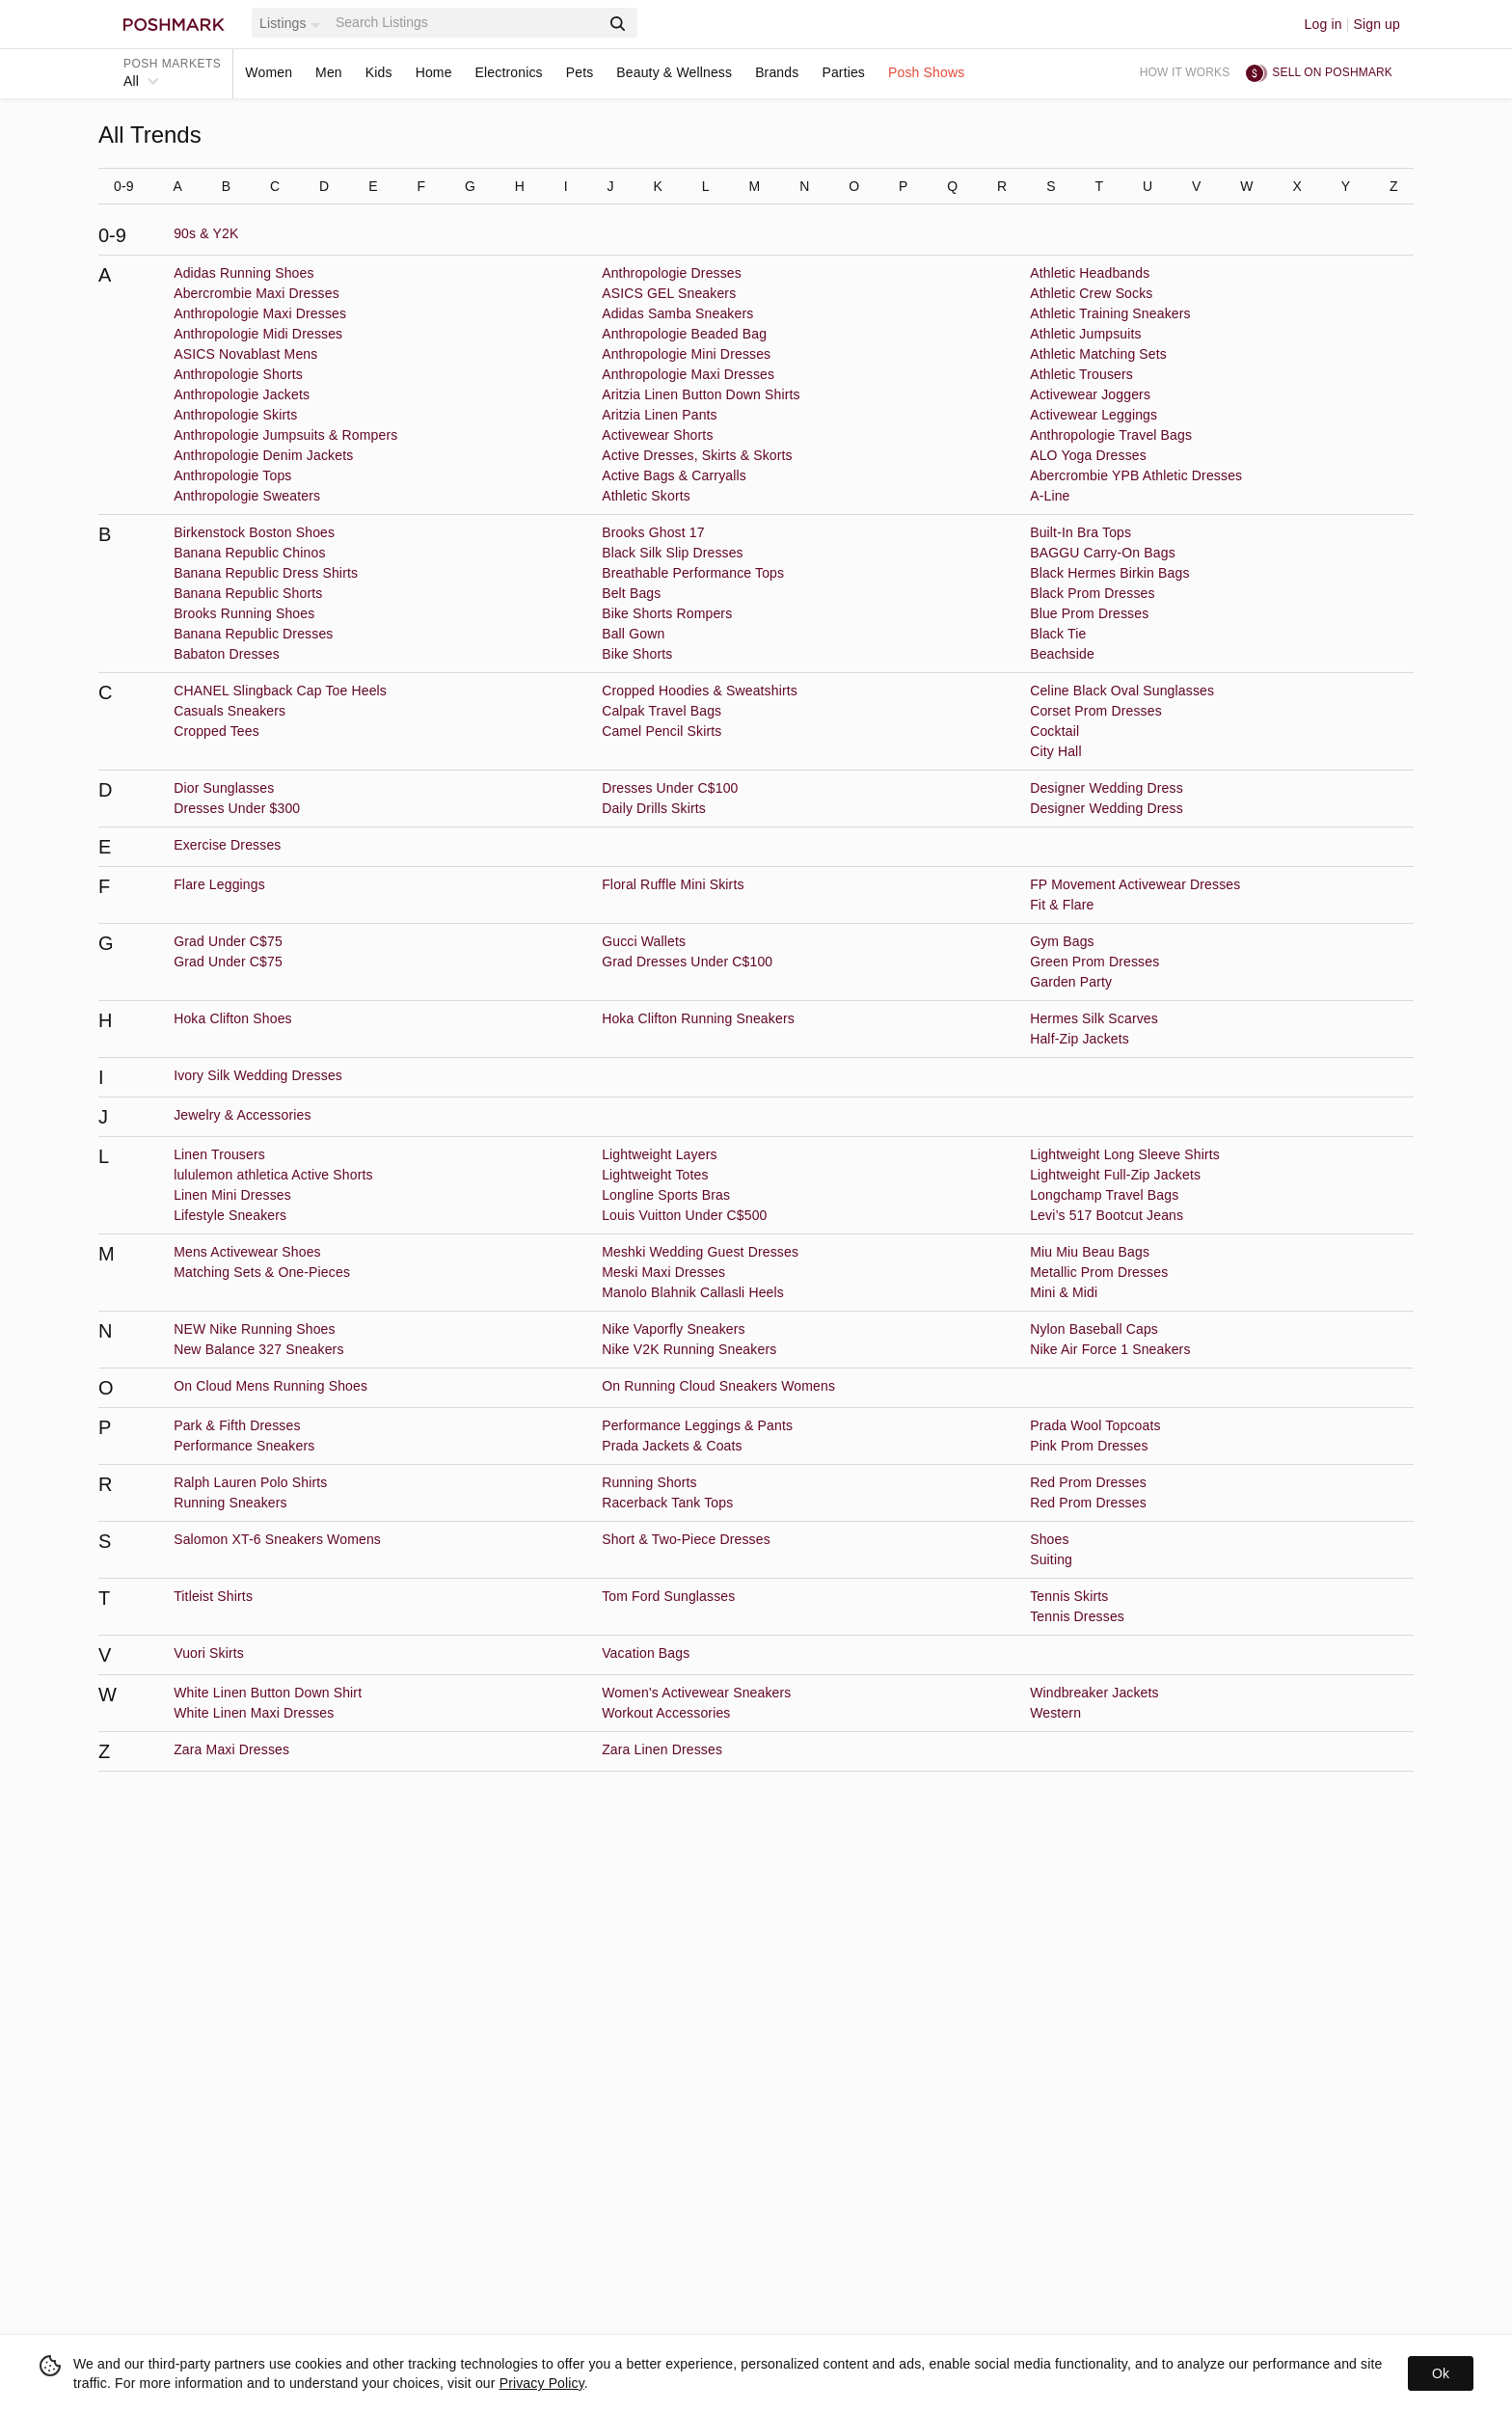 The image size is (1512, 2412). I want to click on Brands, so click(776, 72).